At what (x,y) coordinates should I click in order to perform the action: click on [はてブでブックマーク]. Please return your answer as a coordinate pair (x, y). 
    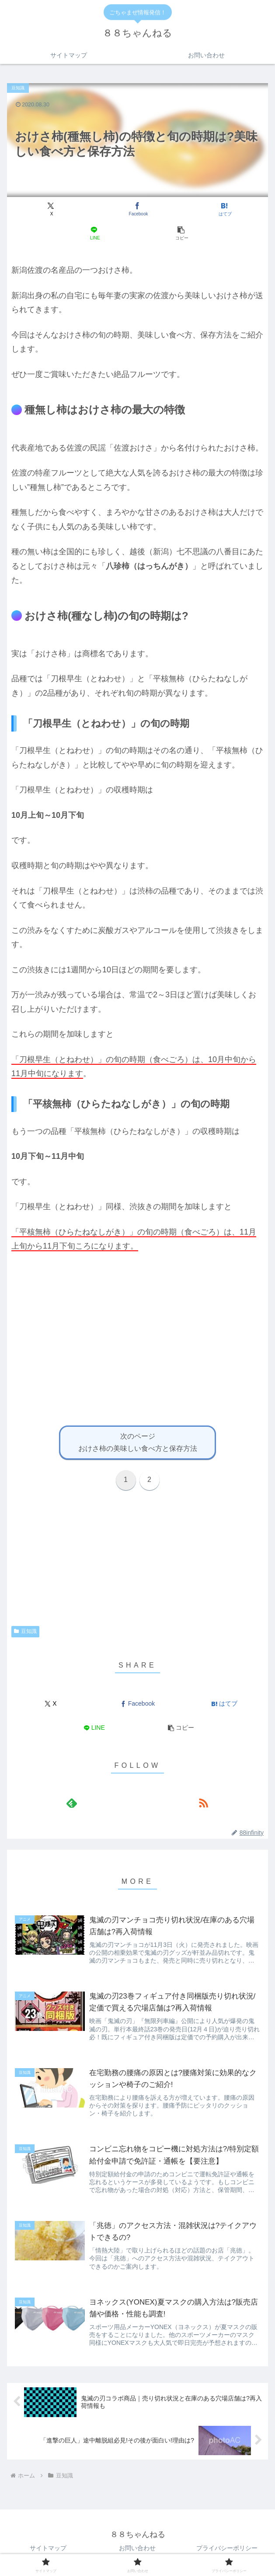
    Looking at the image, I should click on (224, 209).